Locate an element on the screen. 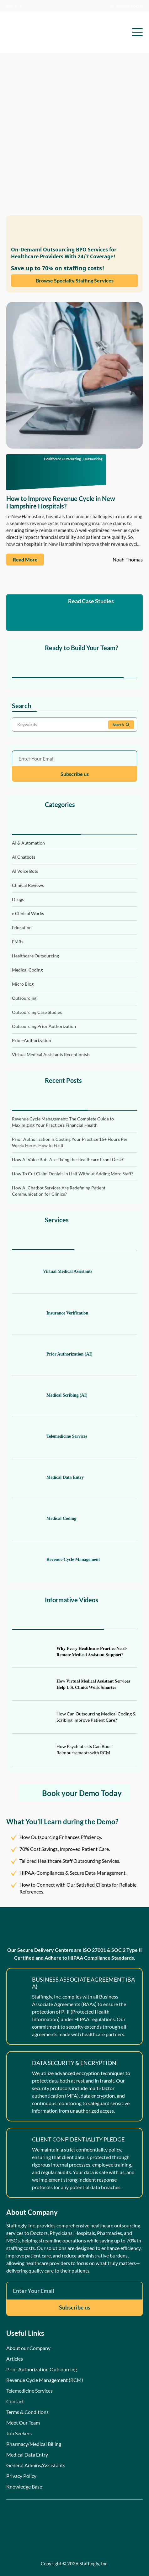 Image resolution: width=149 pixels, height=2576 pixels. Browse Specialty Staffing Services is located at coordinates (75, 280).